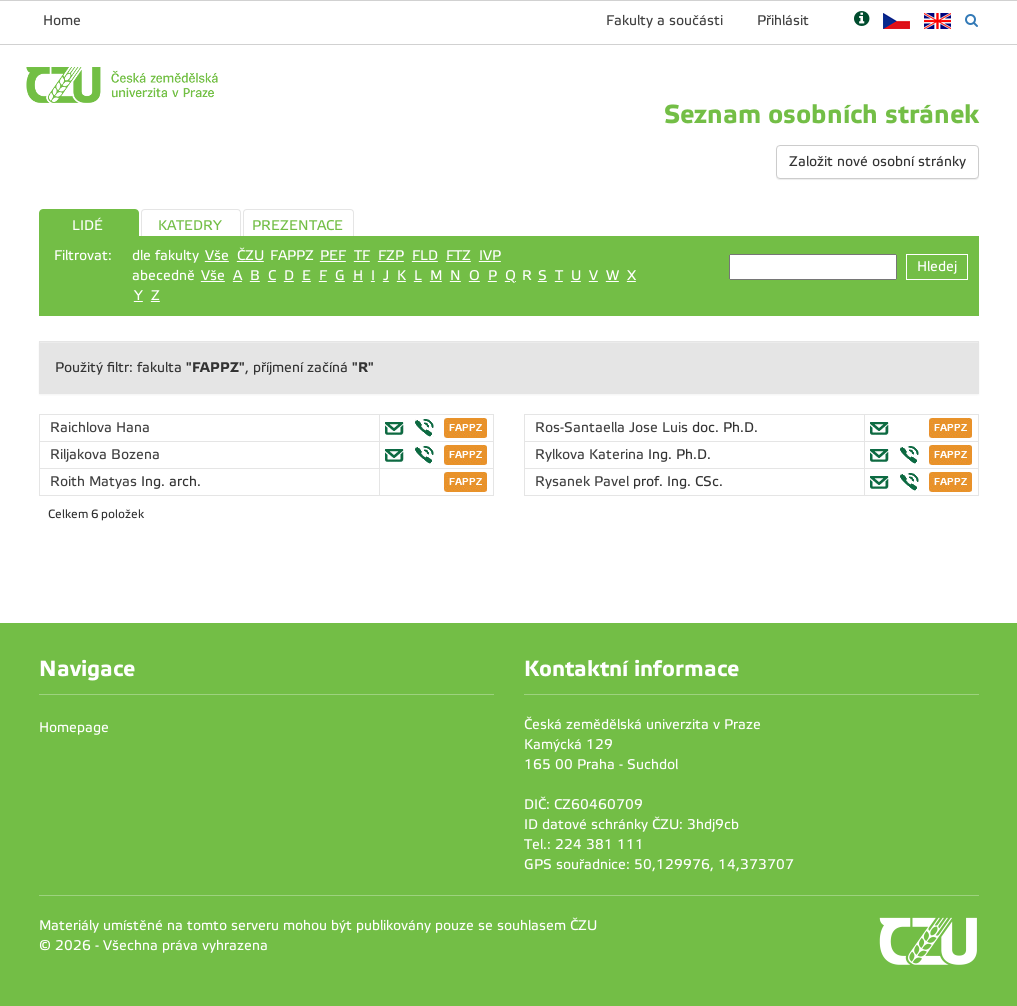  What do you see at coordinates (490, 255) in the screenshot?
I see `IVP` at bounding box center [490, 255].